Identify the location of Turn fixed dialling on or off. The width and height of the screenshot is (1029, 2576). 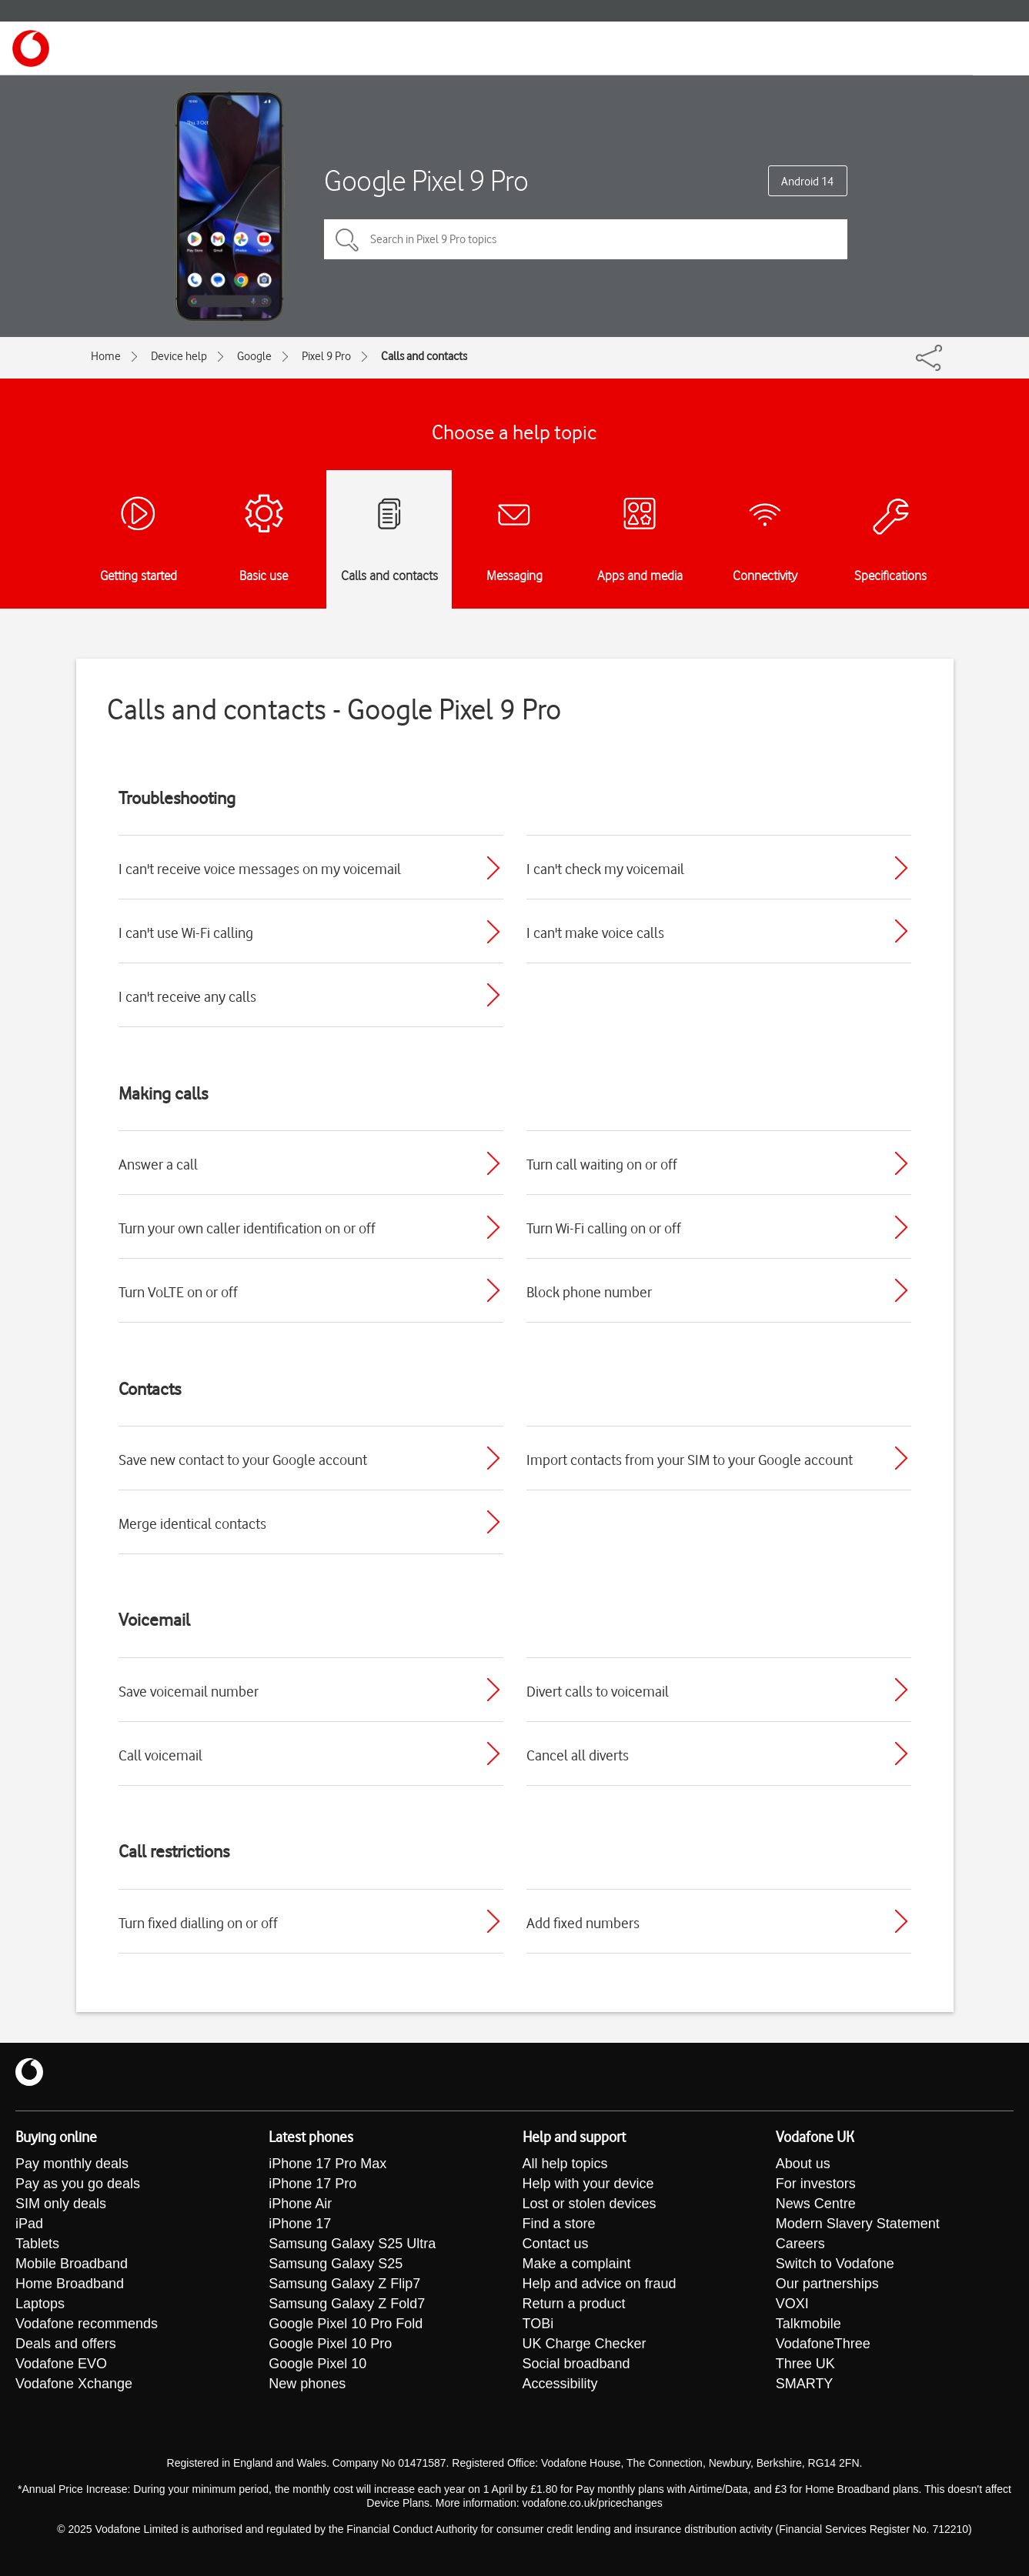
(198, 1922).